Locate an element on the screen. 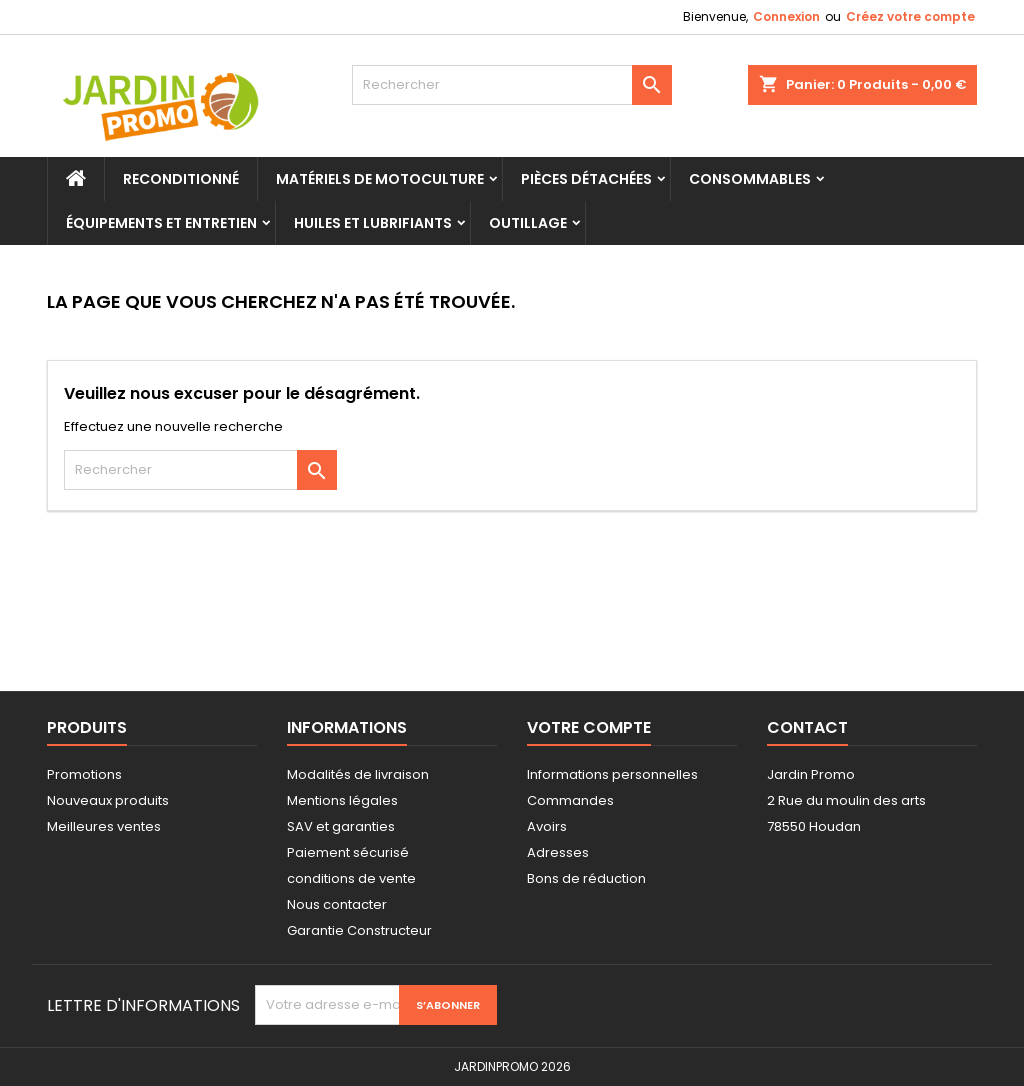  Paiement sécurisé is located at coordinates (348, 852).